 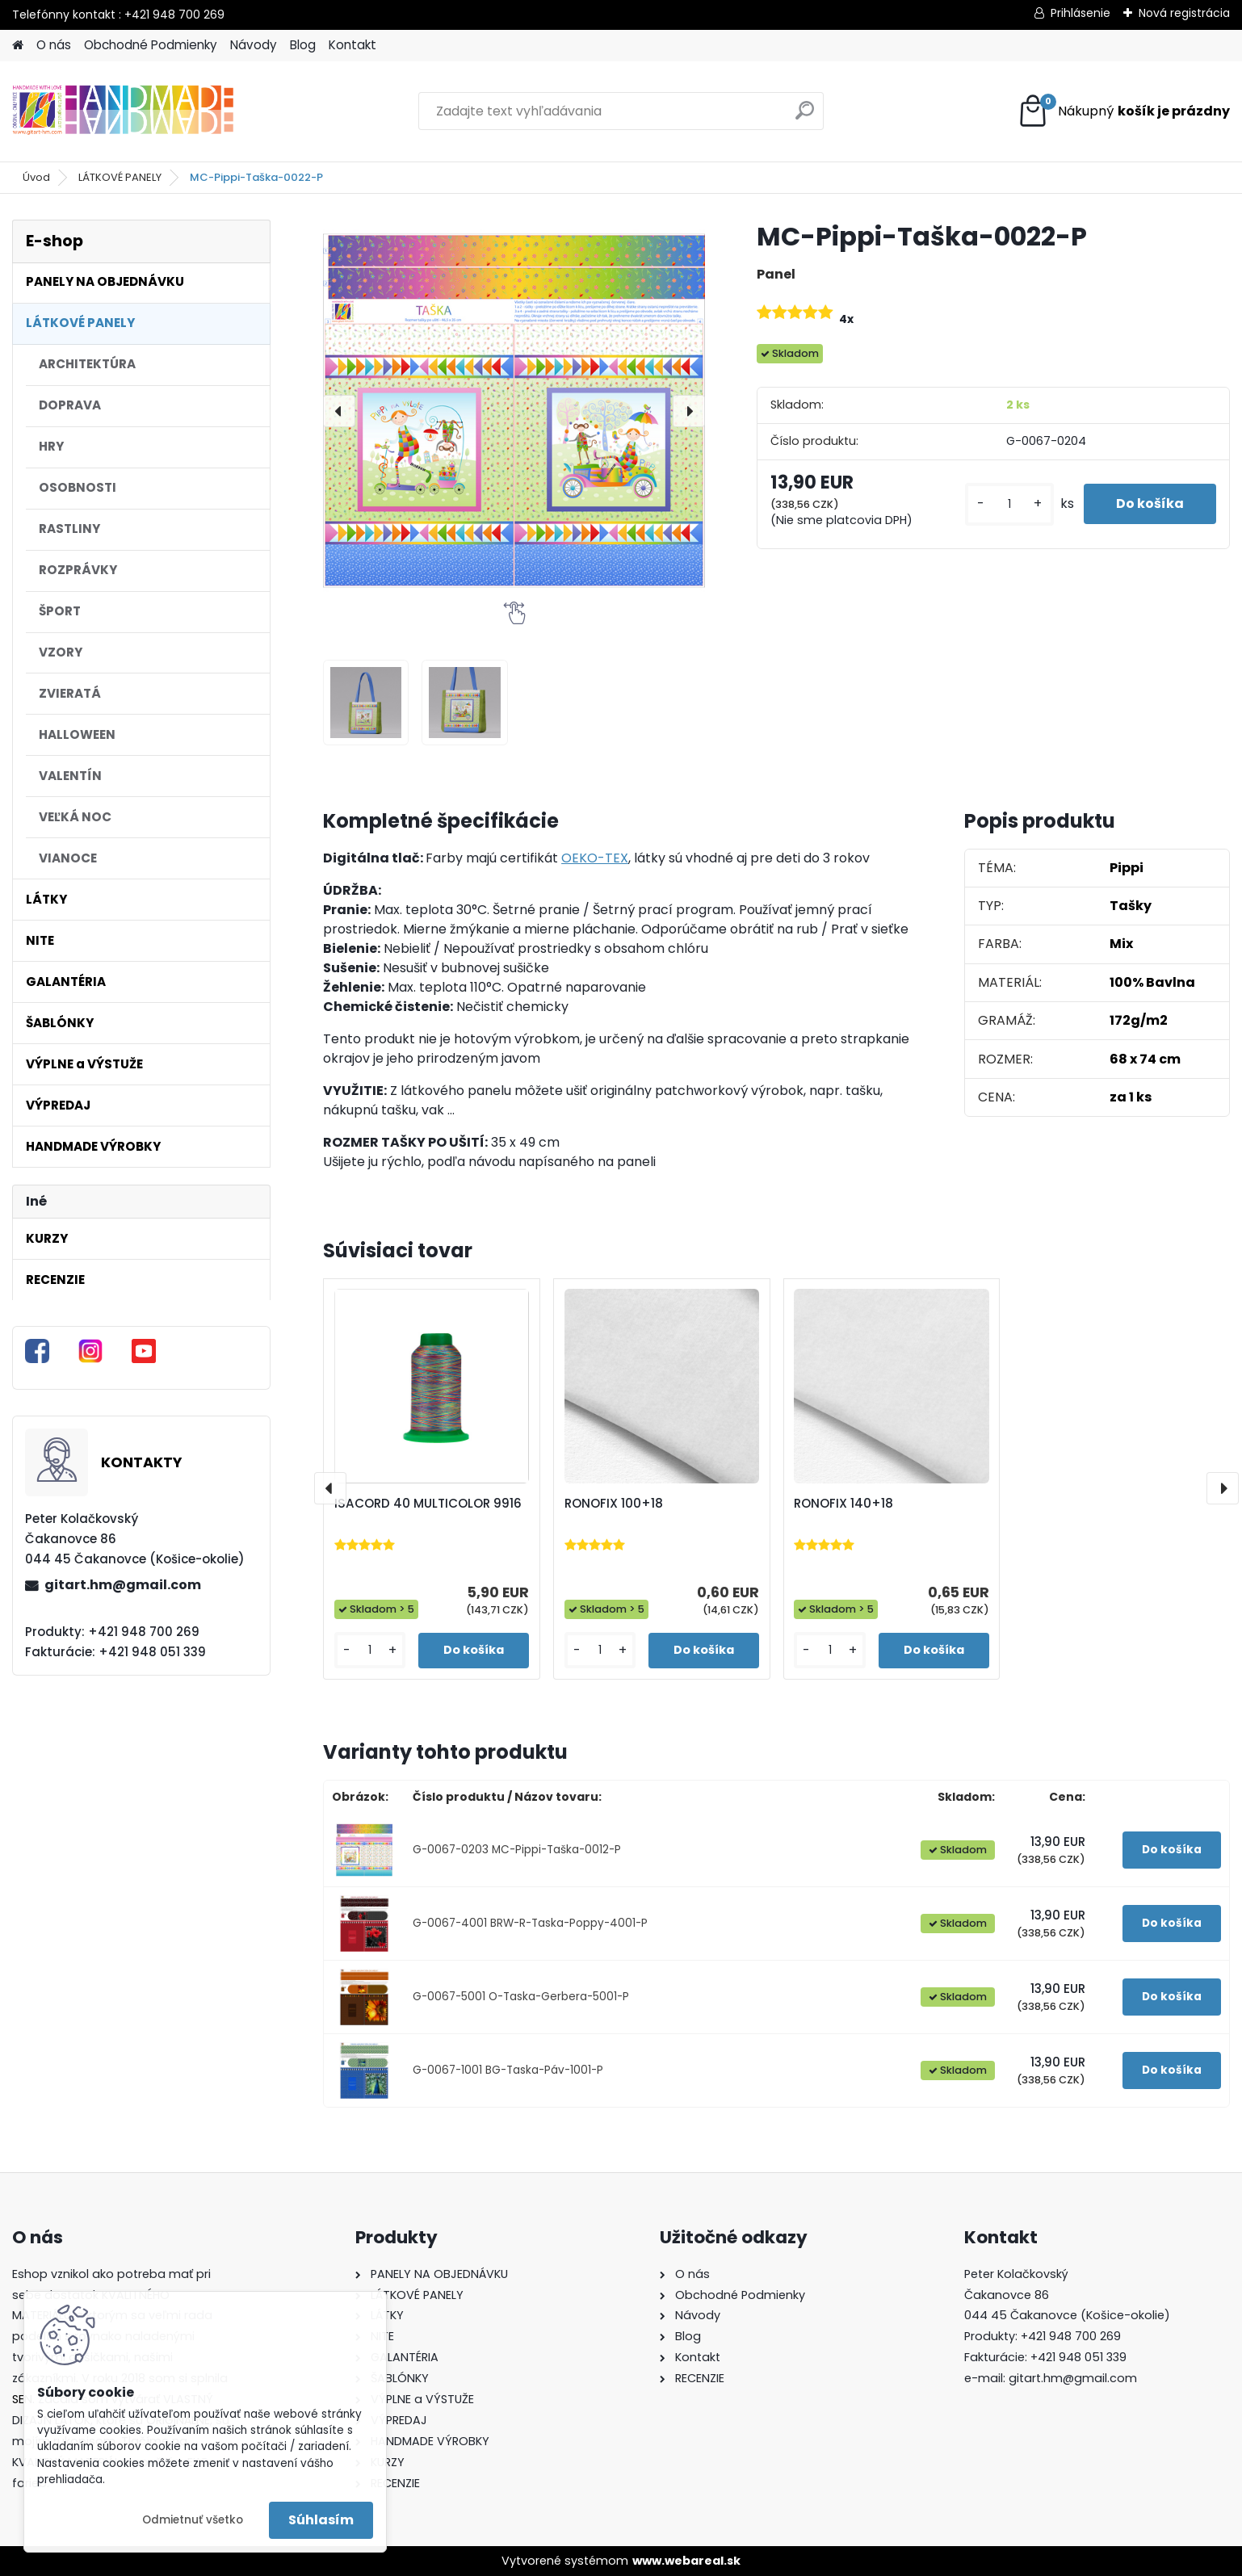 I want to click on G-0067-5001 O-Taska-Gerbera-5001-P, so click(x=521, y=1996).